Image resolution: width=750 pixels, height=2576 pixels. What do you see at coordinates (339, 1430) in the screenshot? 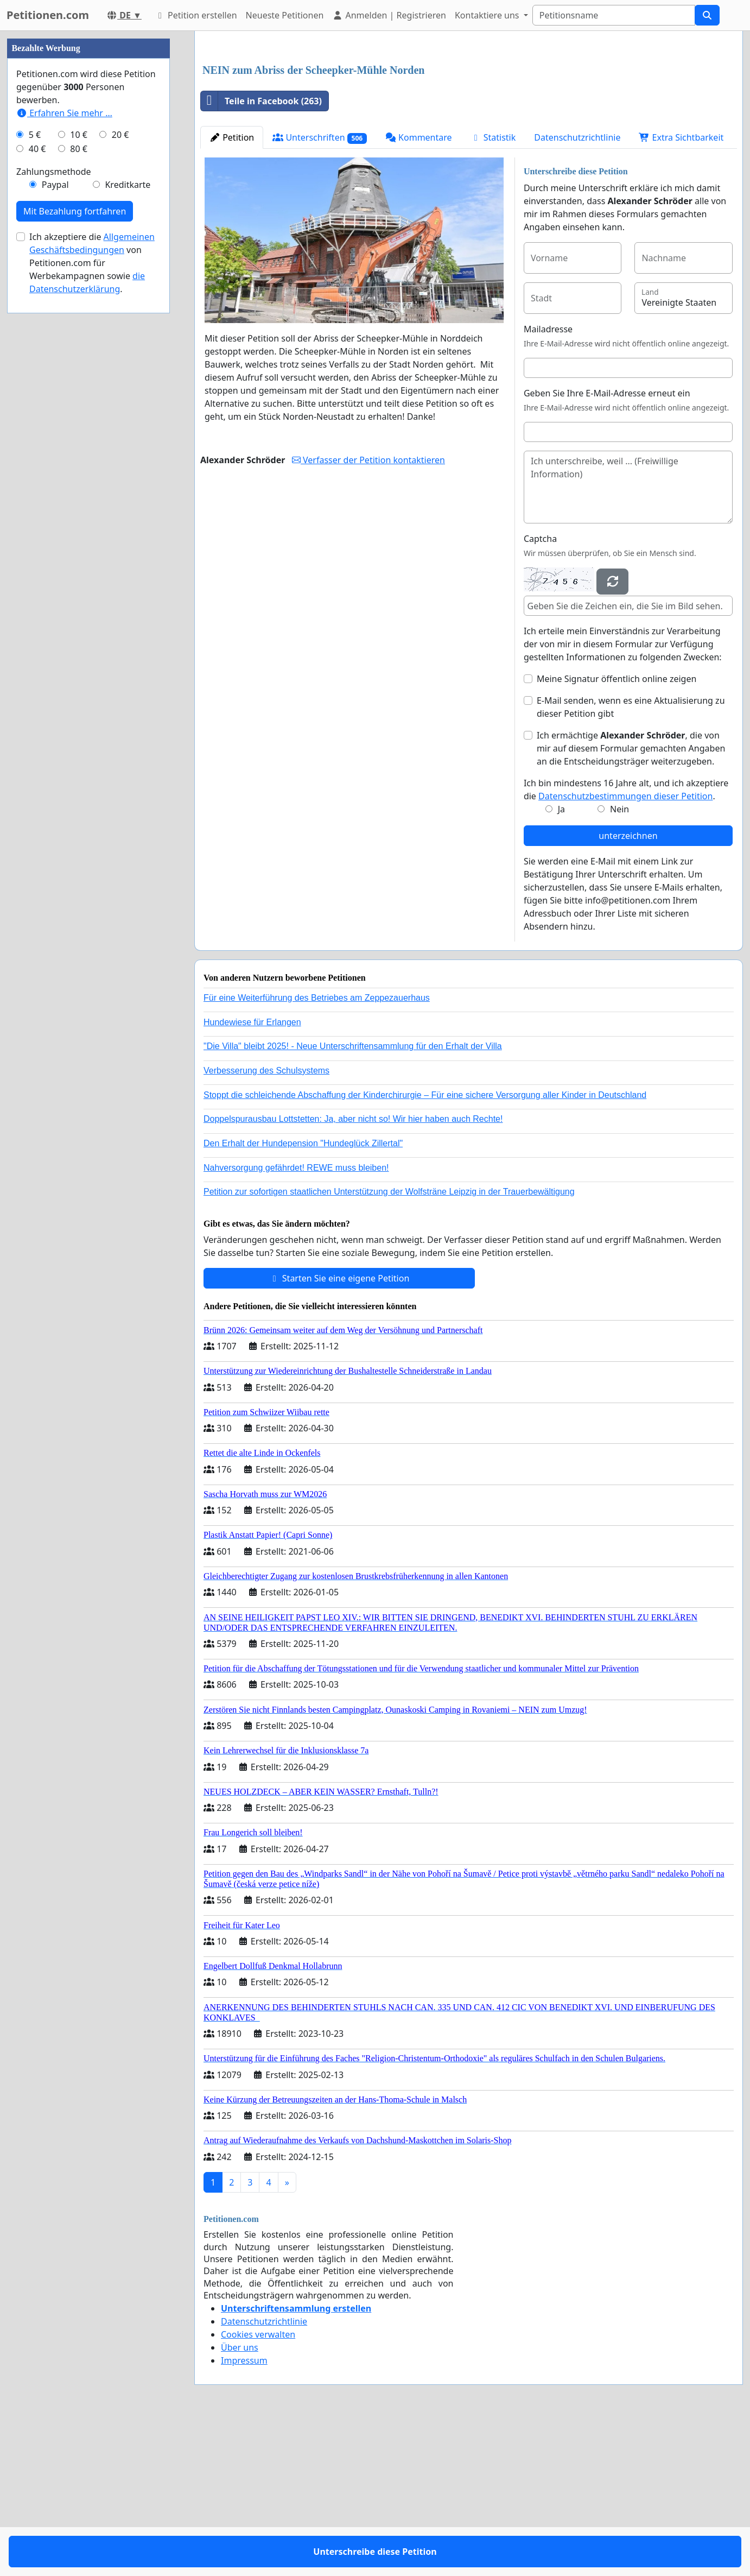
I see `Starten Sie eine eigene Petition` at bounding box center [339, 1430].